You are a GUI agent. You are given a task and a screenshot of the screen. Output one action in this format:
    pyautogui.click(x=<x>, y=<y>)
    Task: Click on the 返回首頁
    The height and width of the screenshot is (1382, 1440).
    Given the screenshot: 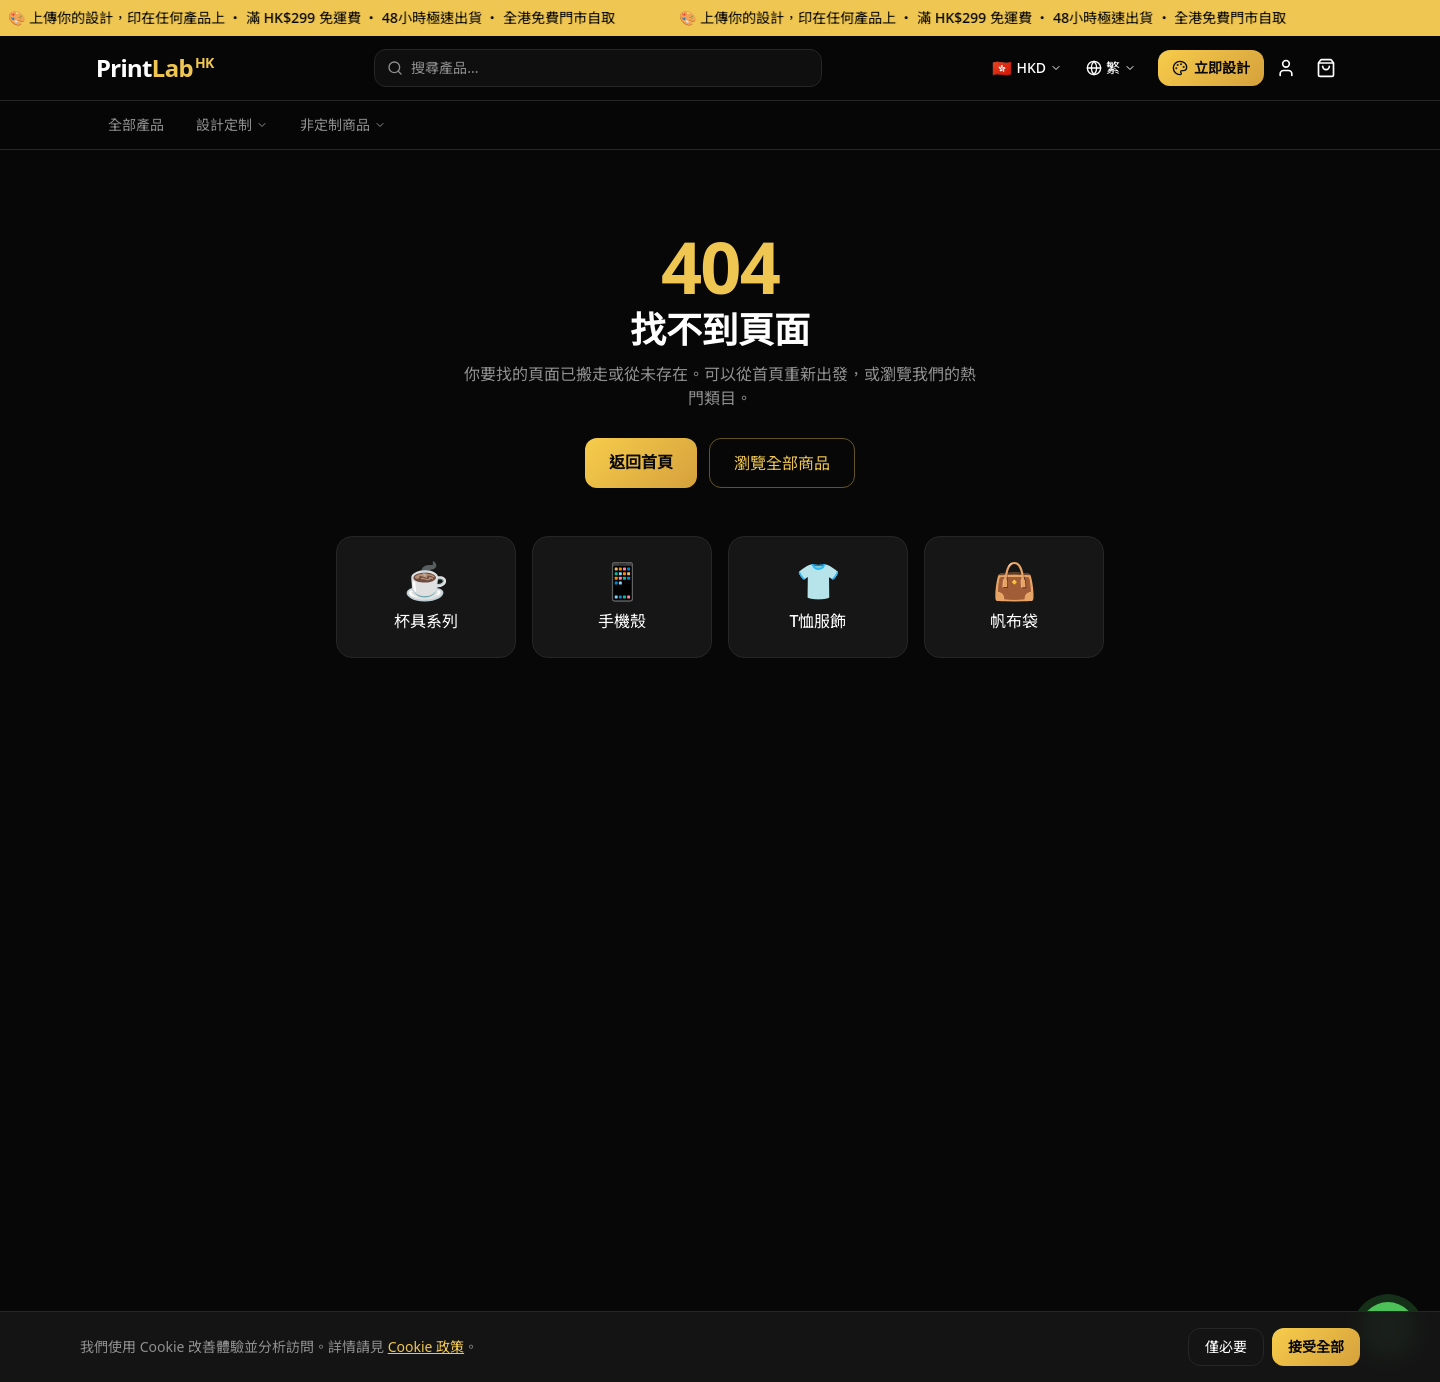 What is the action you would take?
    pyautogui.click(x=641, y=462)
    